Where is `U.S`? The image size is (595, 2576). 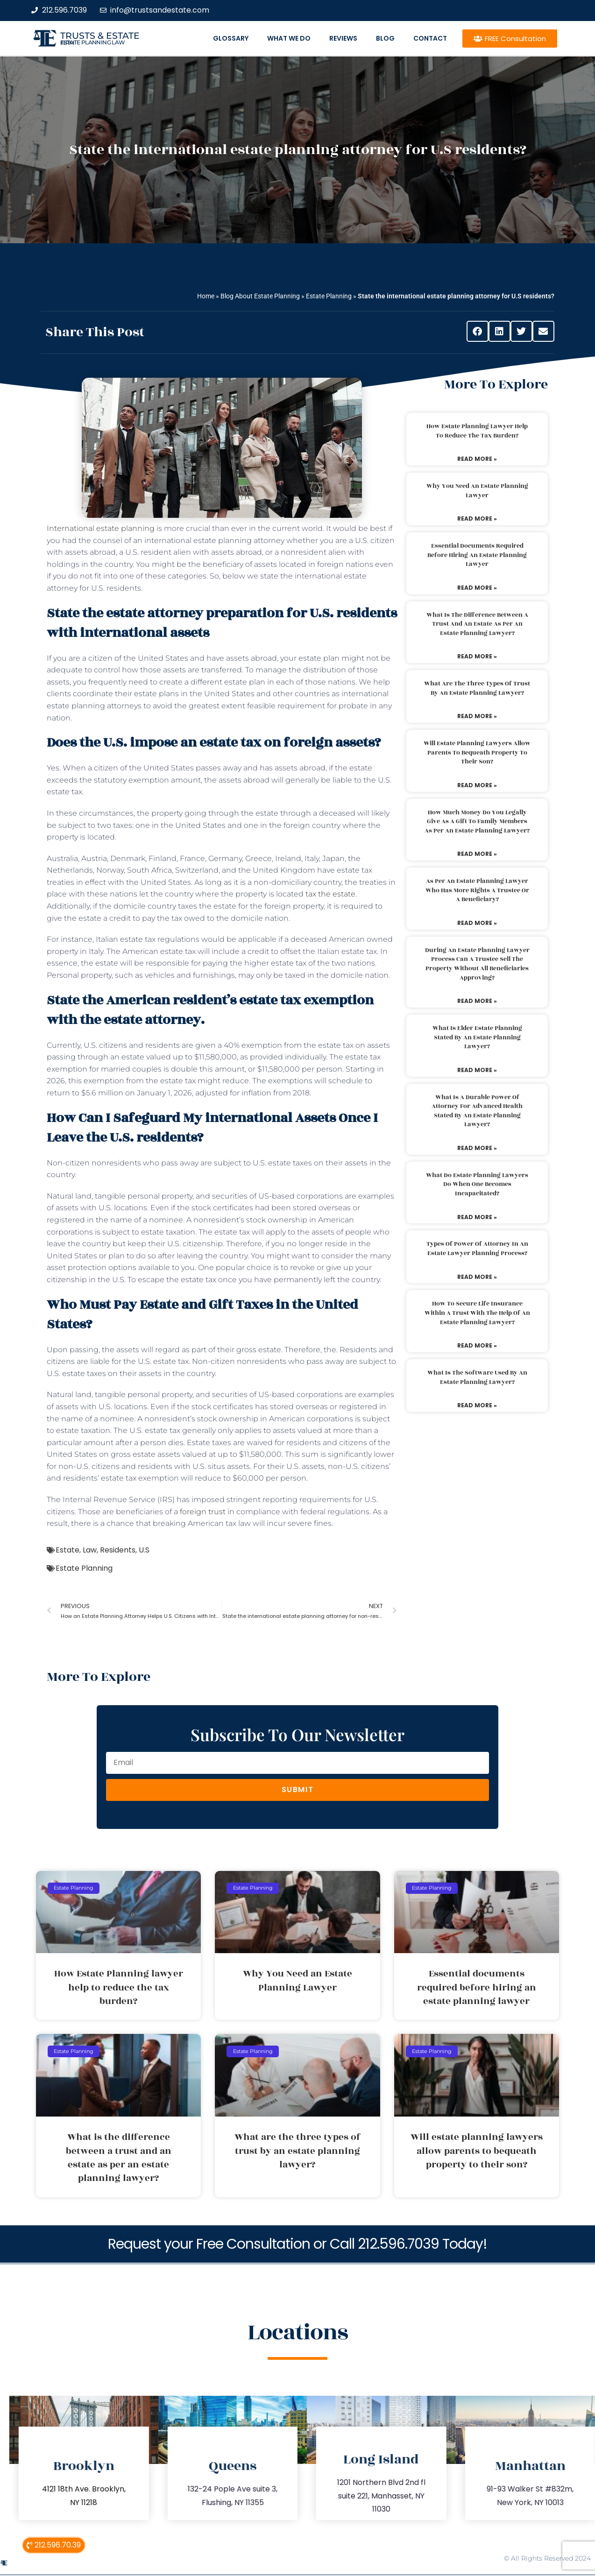
U.S is located at coordinates (144, 1550).